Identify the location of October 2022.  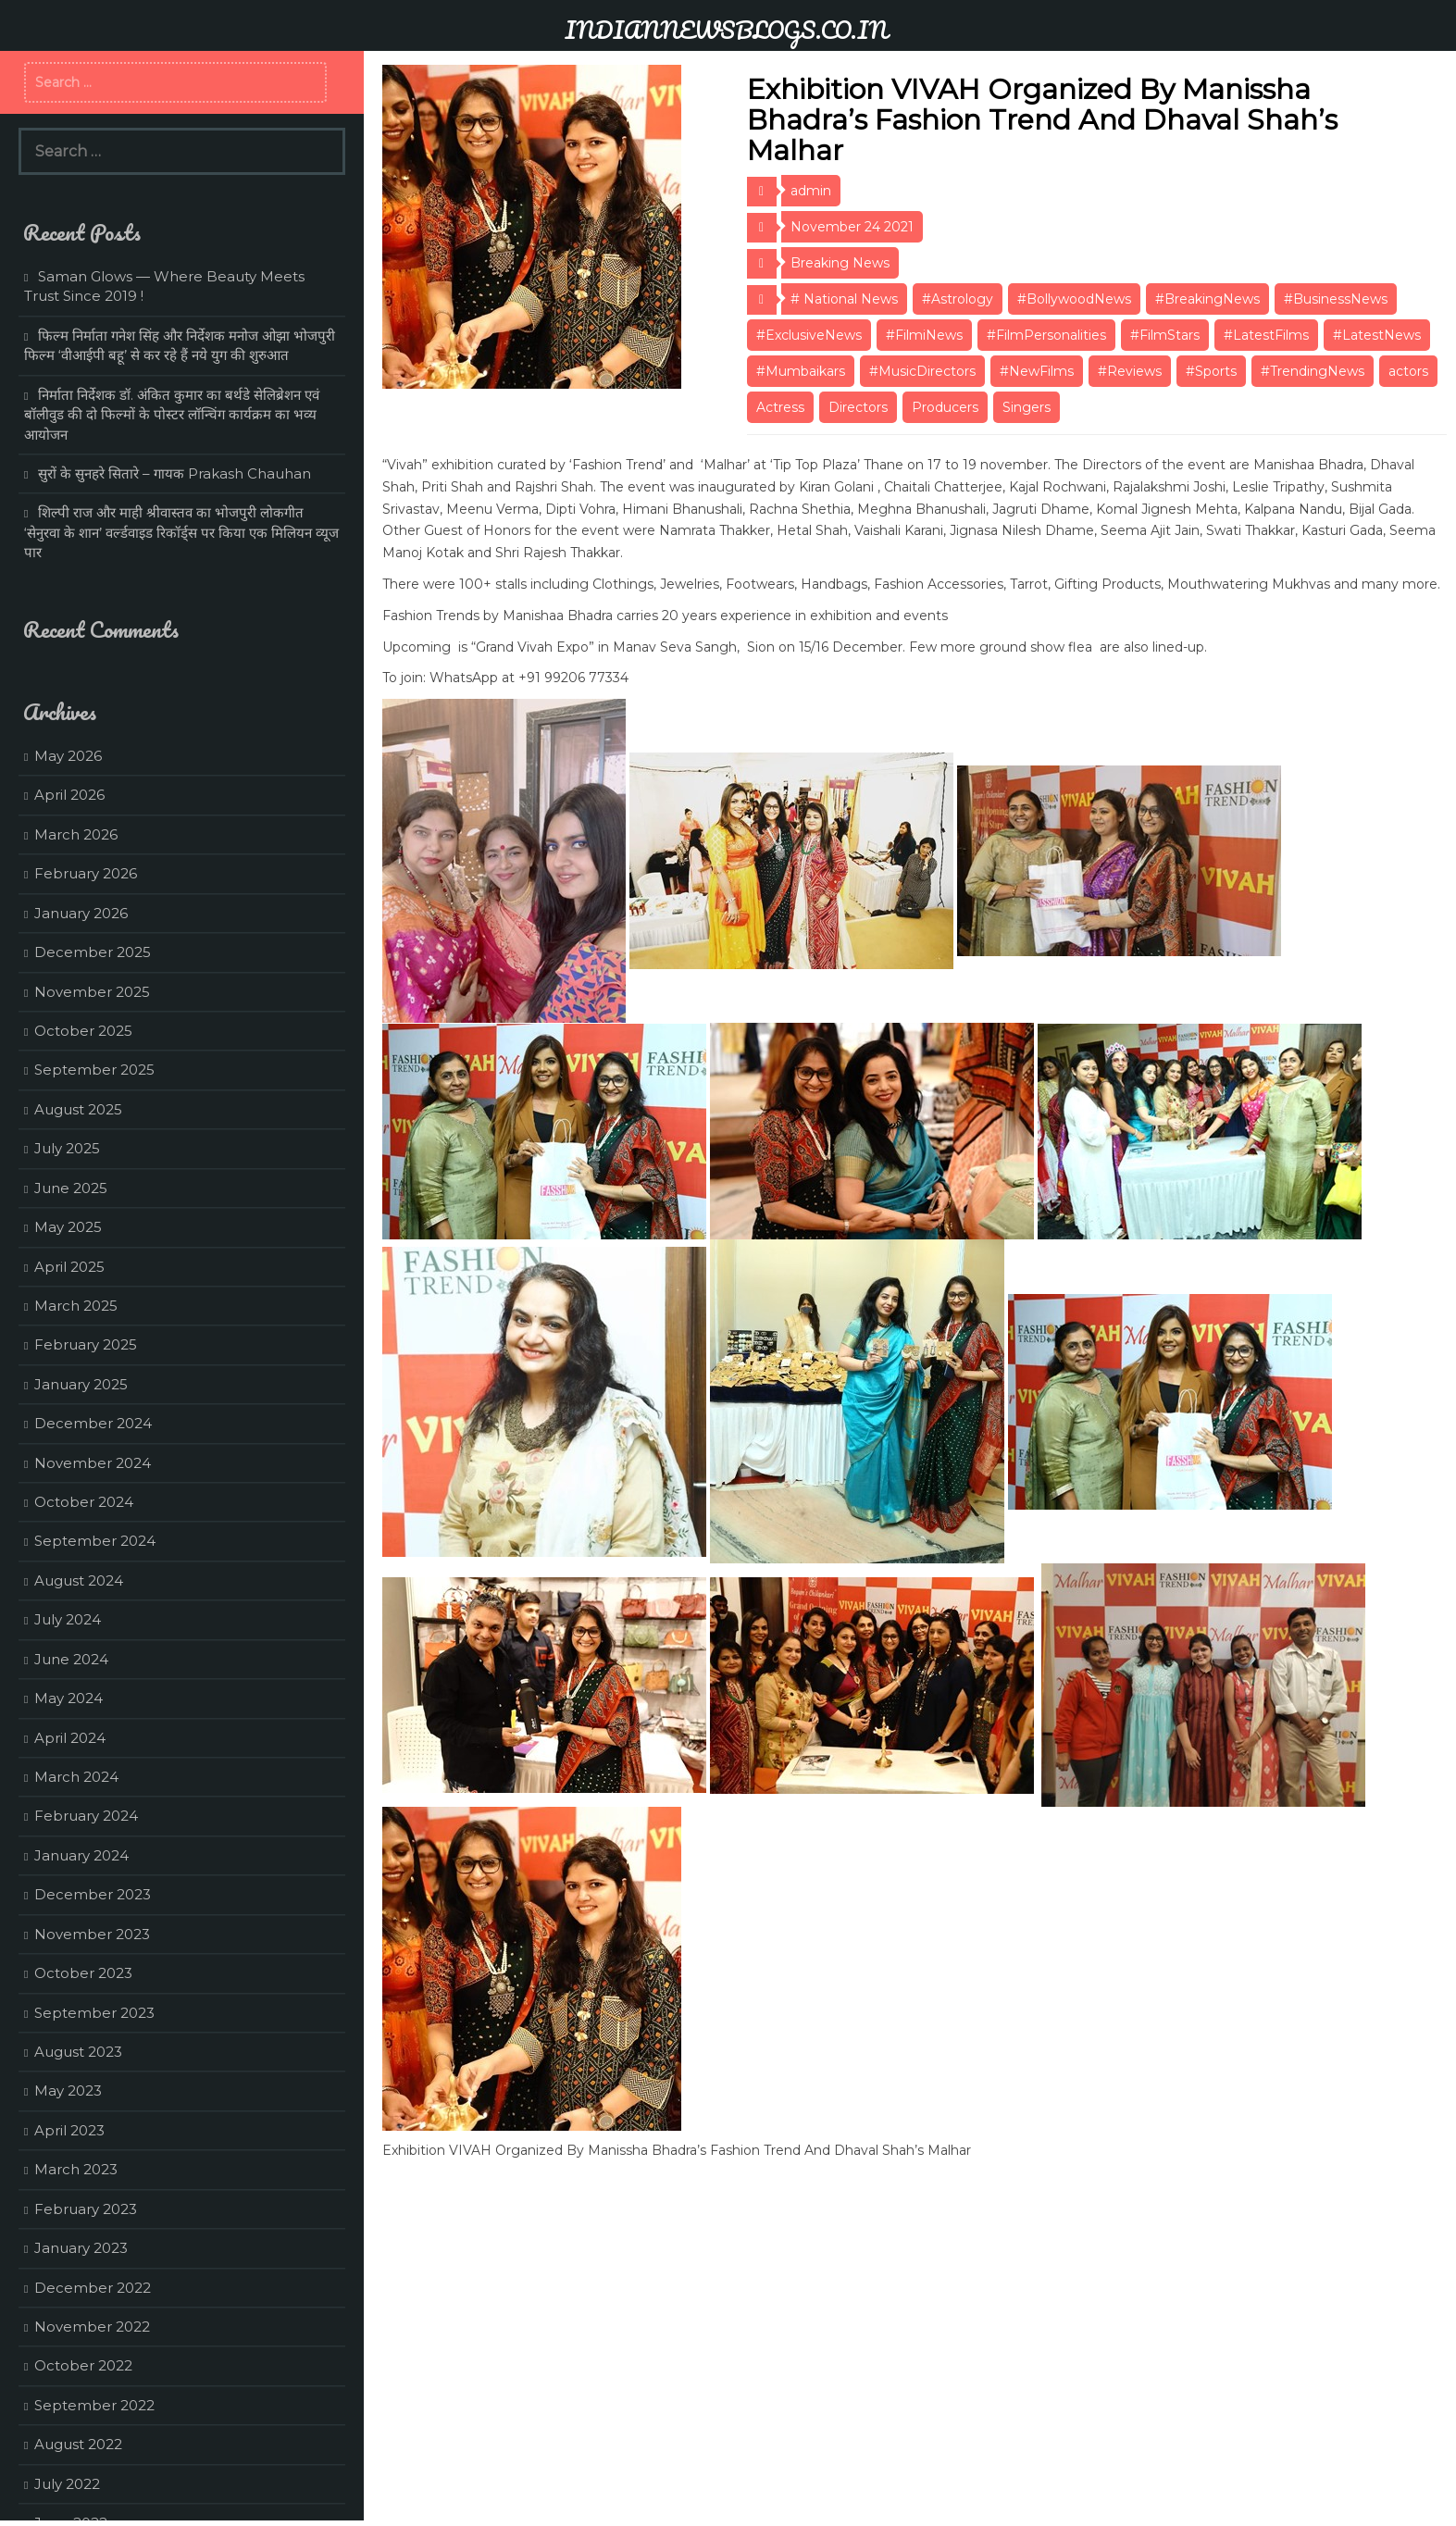
(83, 2365).